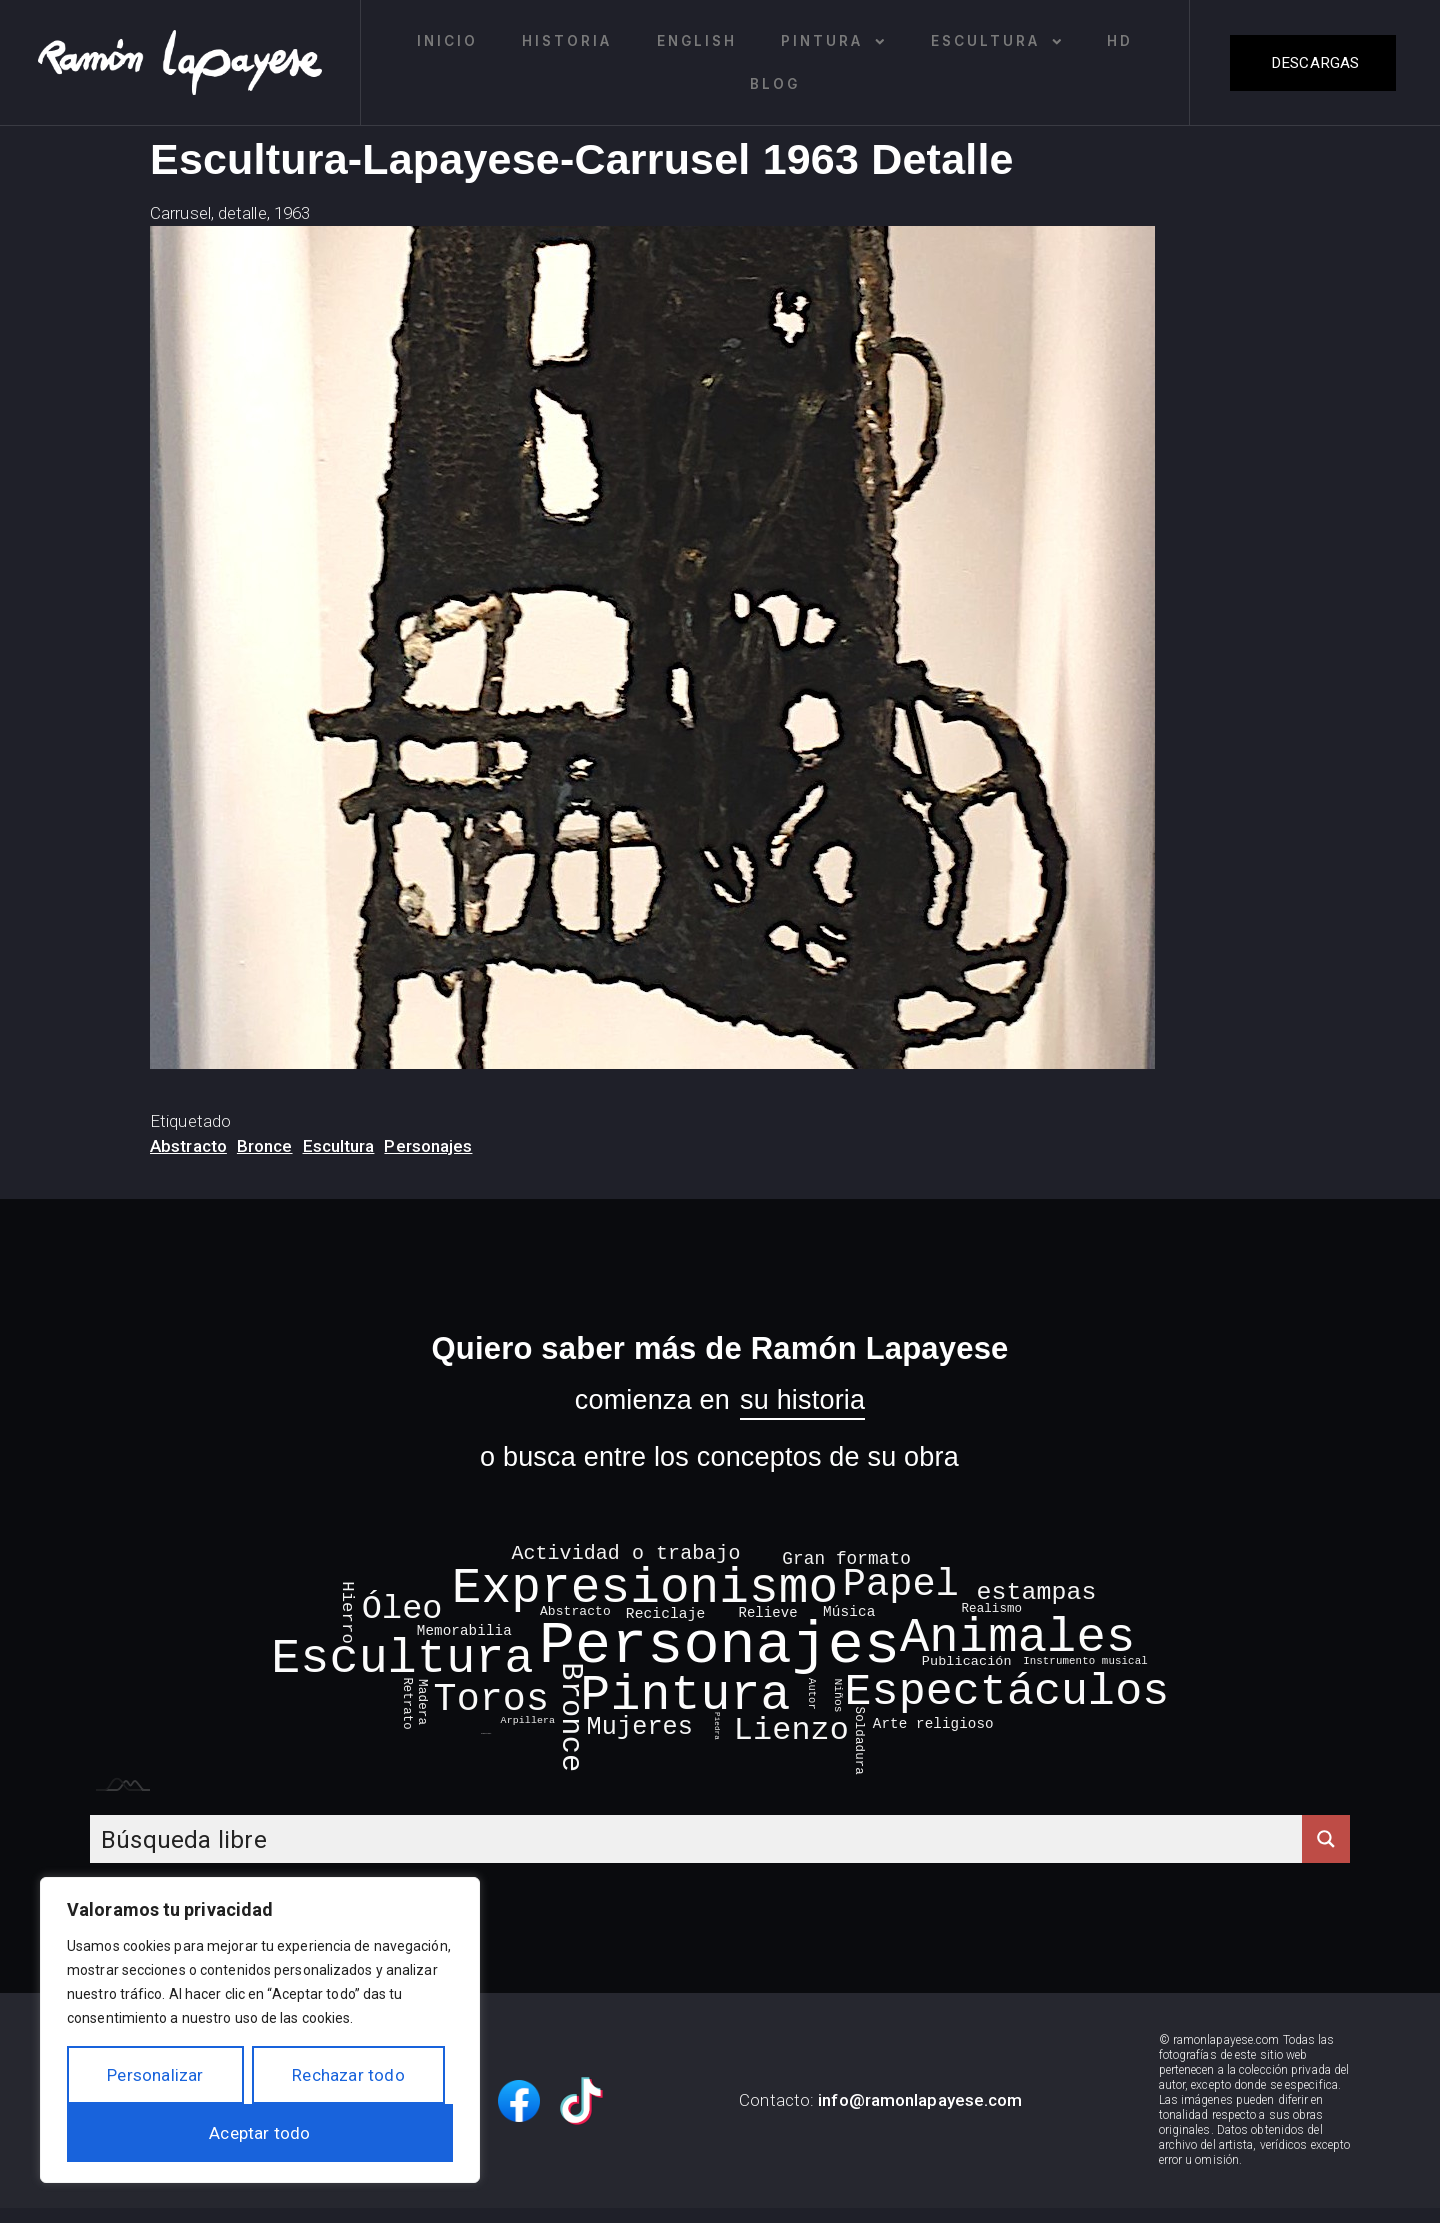 This screenshot has width=1440, height=2223. I want to click on Historia, so click(567, 41).